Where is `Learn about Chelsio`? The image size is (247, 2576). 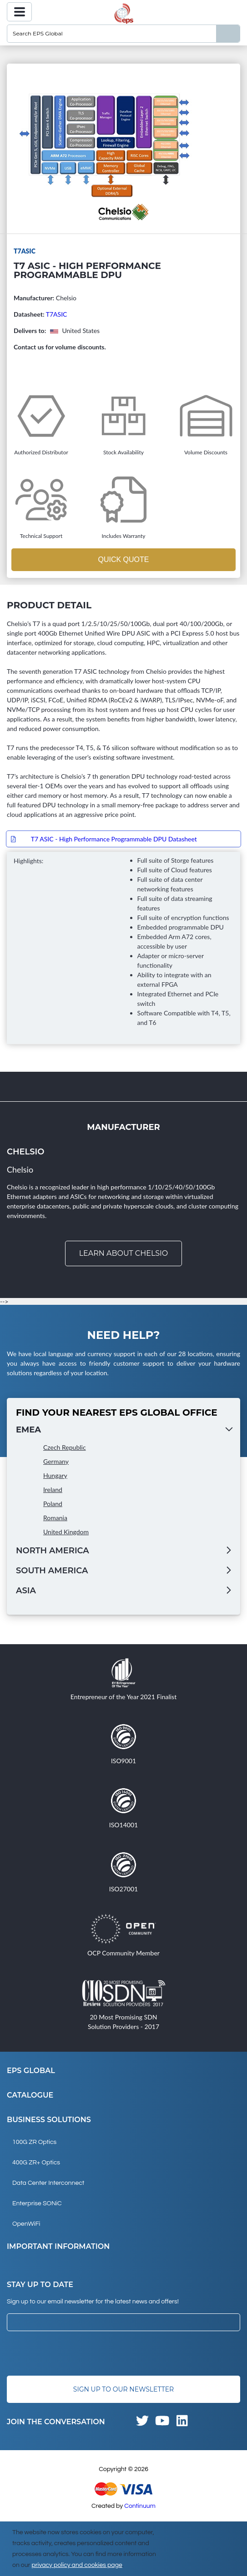
Learn about Chelsio is located at coordinates (123, 1253).